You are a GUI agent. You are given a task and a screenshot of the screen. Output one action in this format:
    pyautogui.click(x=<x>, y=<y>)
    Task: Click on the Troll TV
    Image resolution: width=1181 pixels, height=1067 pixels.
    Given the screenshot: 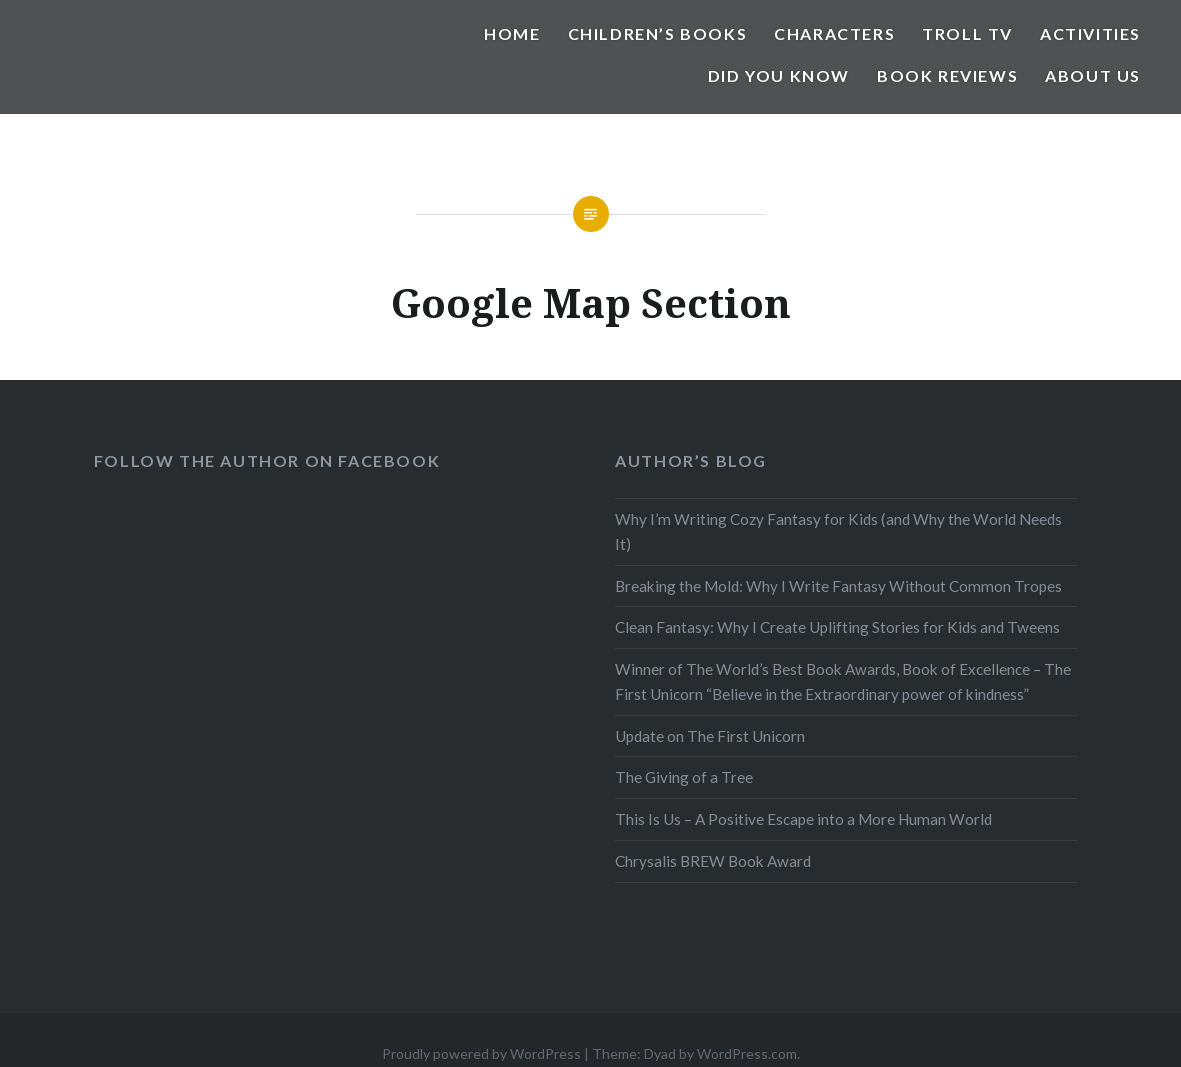 What is the action you would take?
    pyautogui.click(x=967, y=33)
    